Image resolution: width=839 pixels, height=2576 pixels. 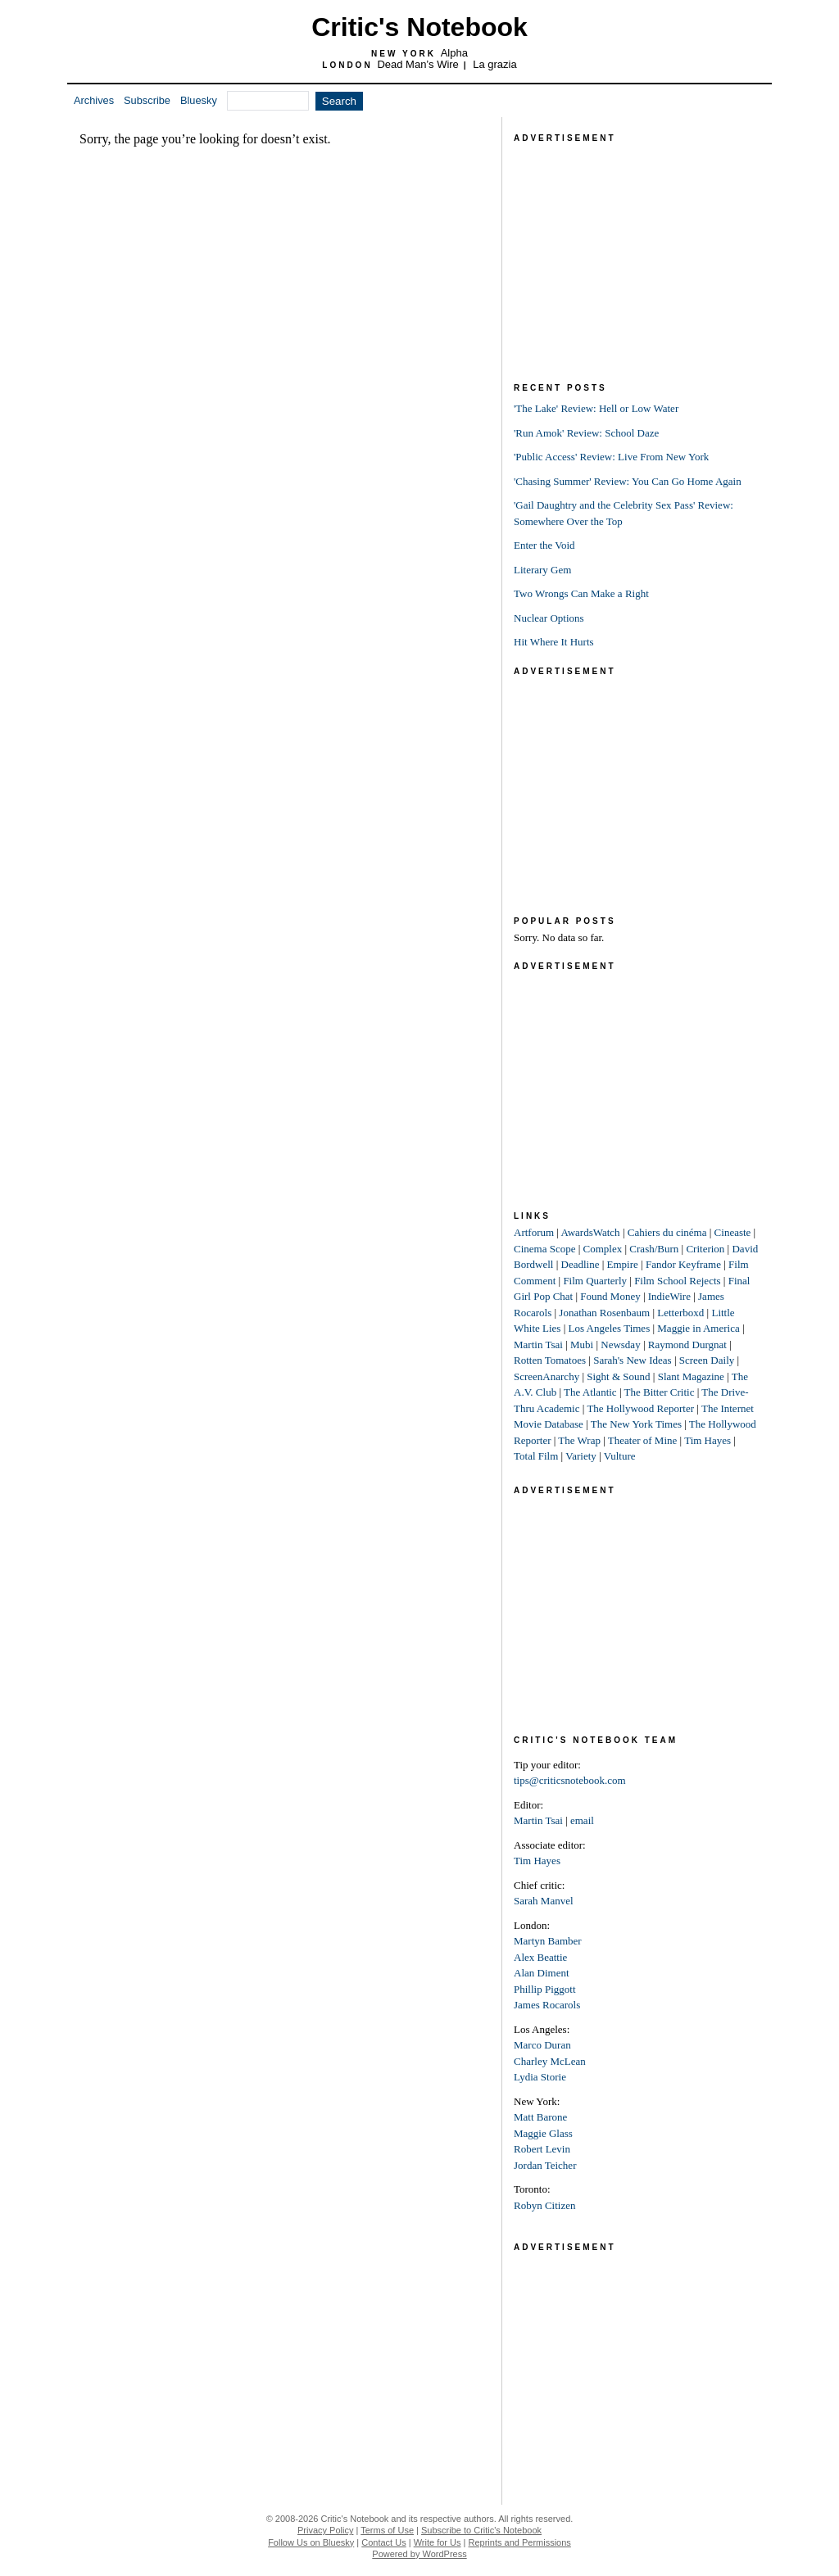 I want to click on Literary Gem, so click(x=542, y=570).